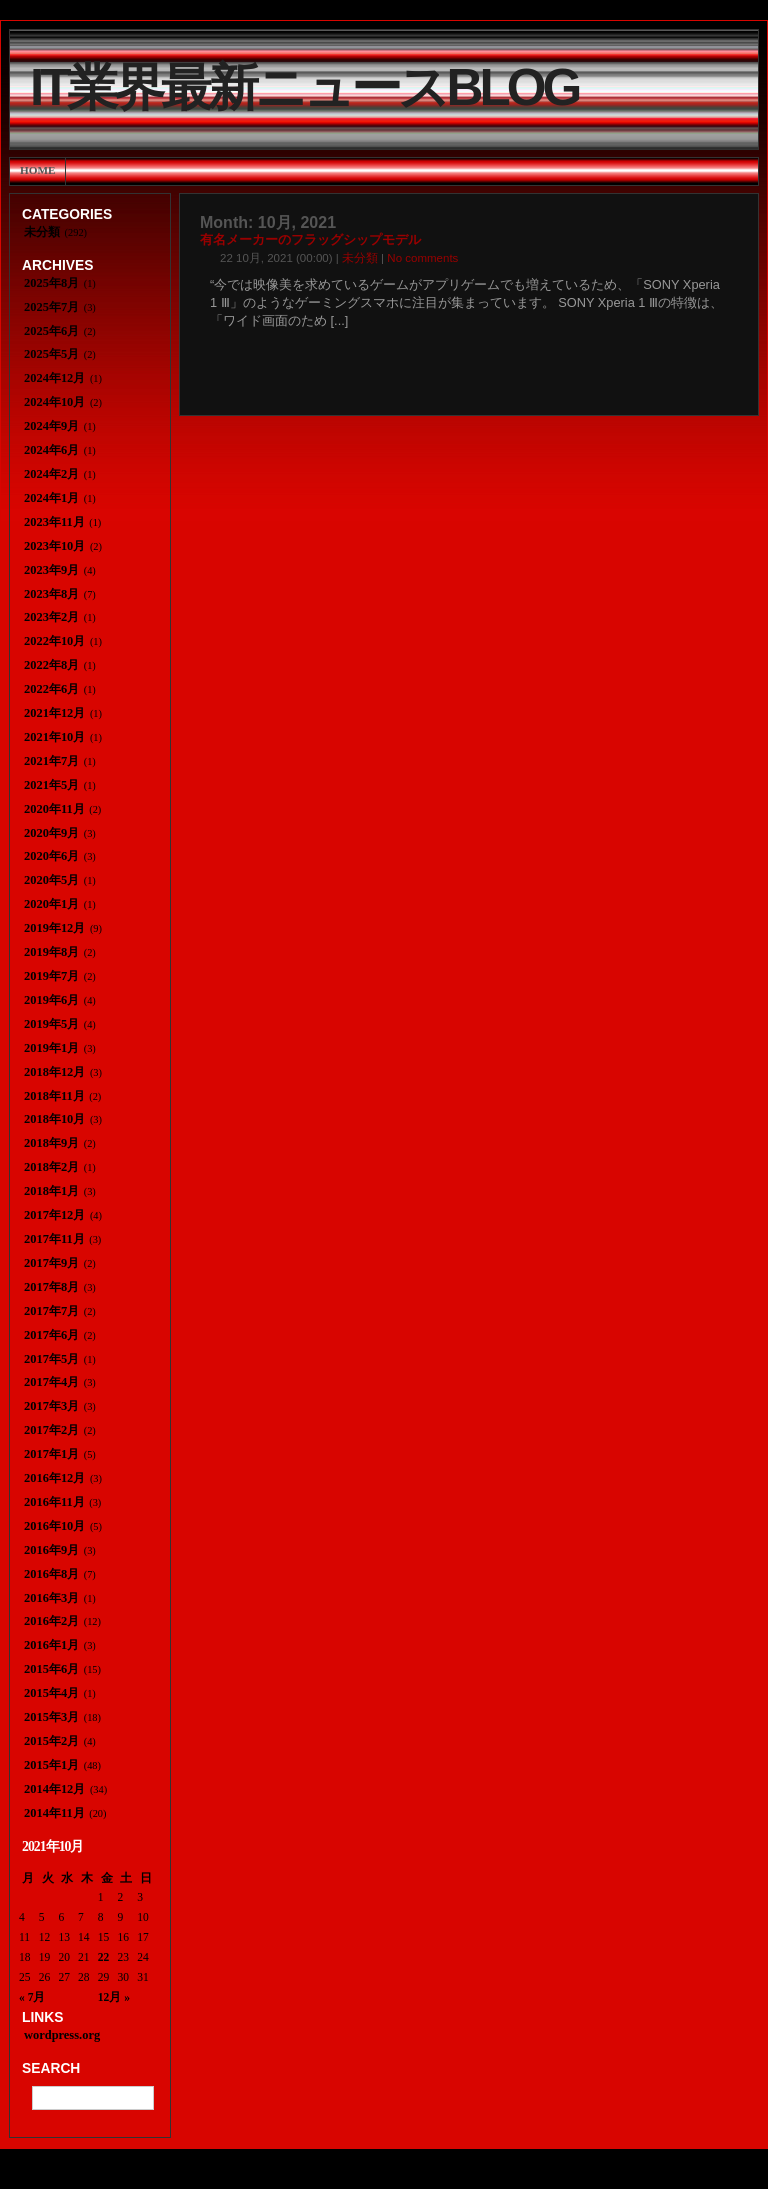 The height and width of the screenshot is (2189, 768). I want to click on 2023年10月, so click(54, 546).